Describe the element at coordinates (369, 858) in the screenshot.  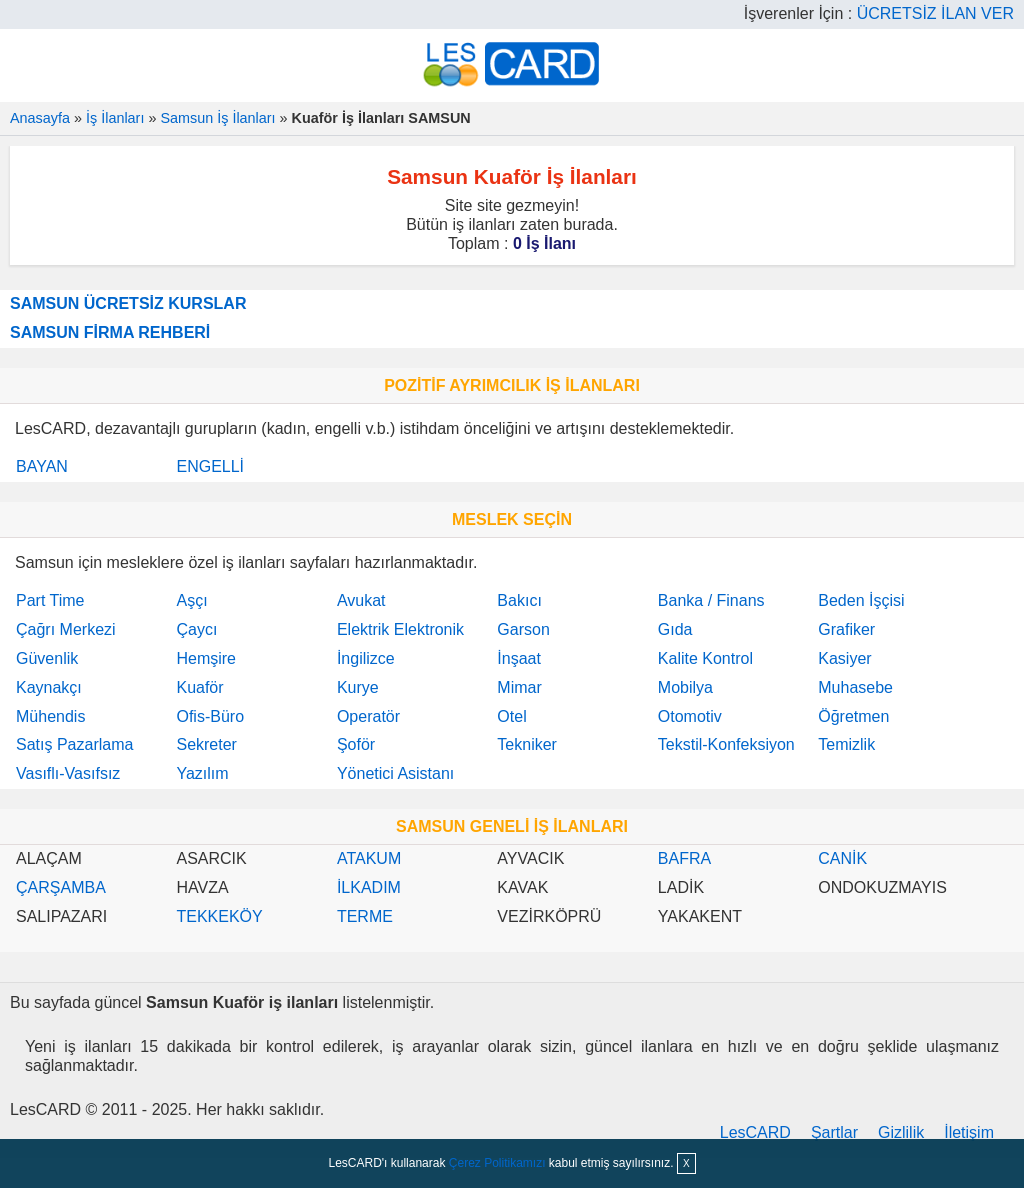
I see `ATAKUM` at that location.